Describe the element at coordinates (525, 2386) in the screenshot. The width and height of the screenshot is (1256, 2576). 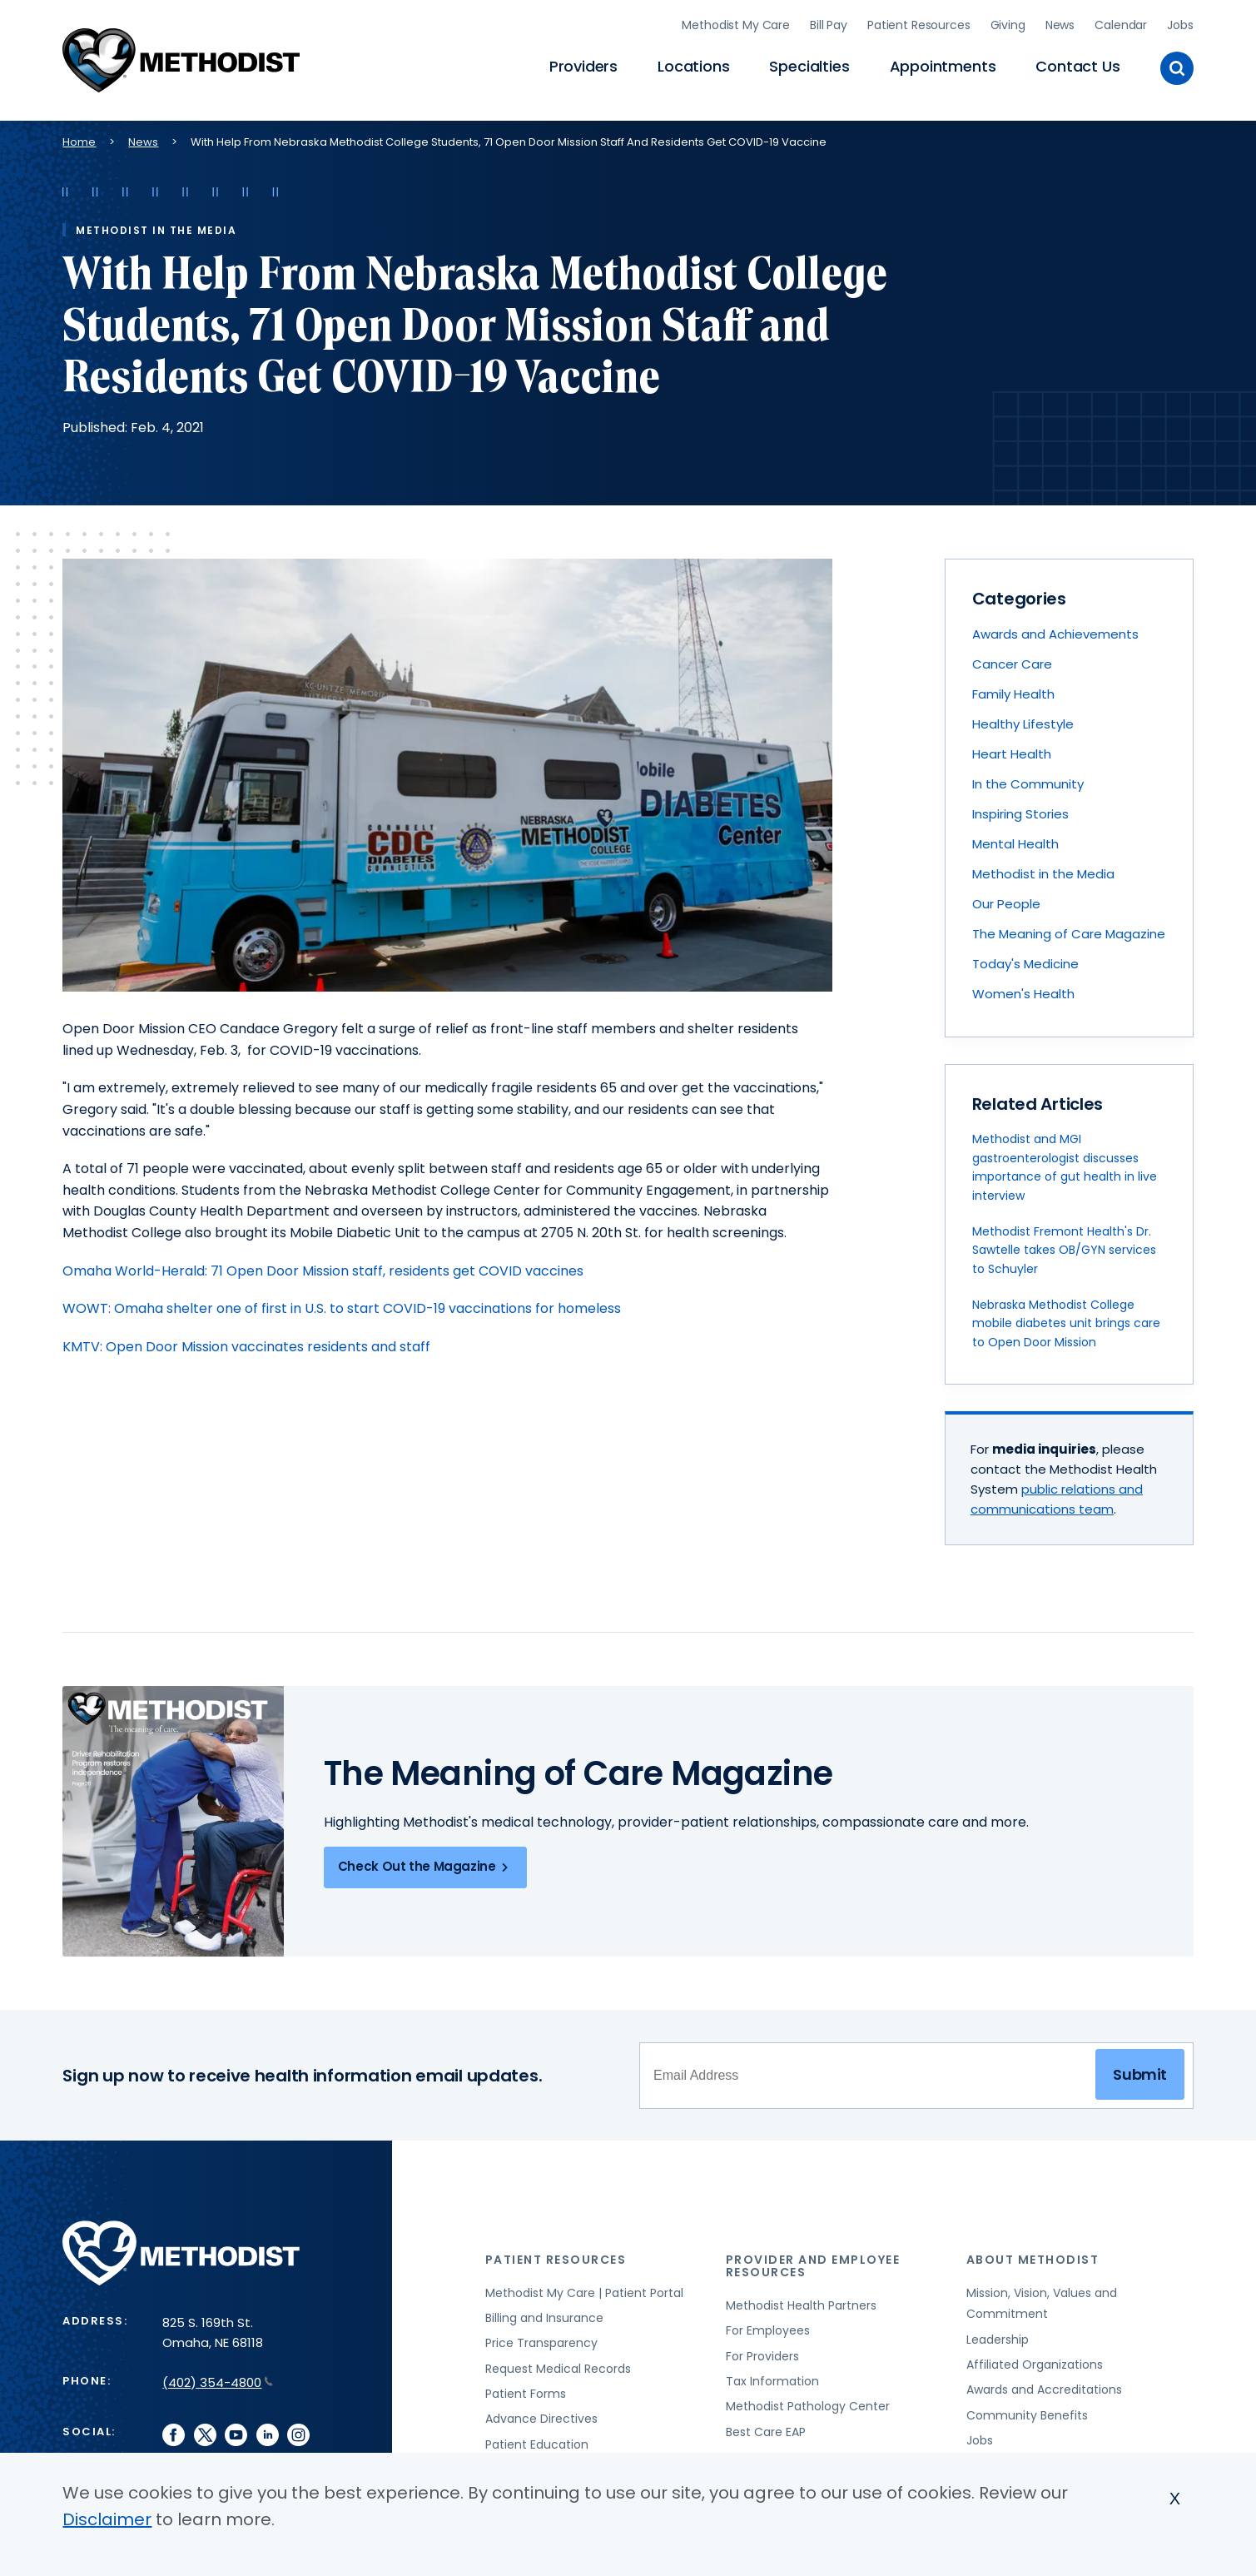
I see `Patient Forms` at that location.